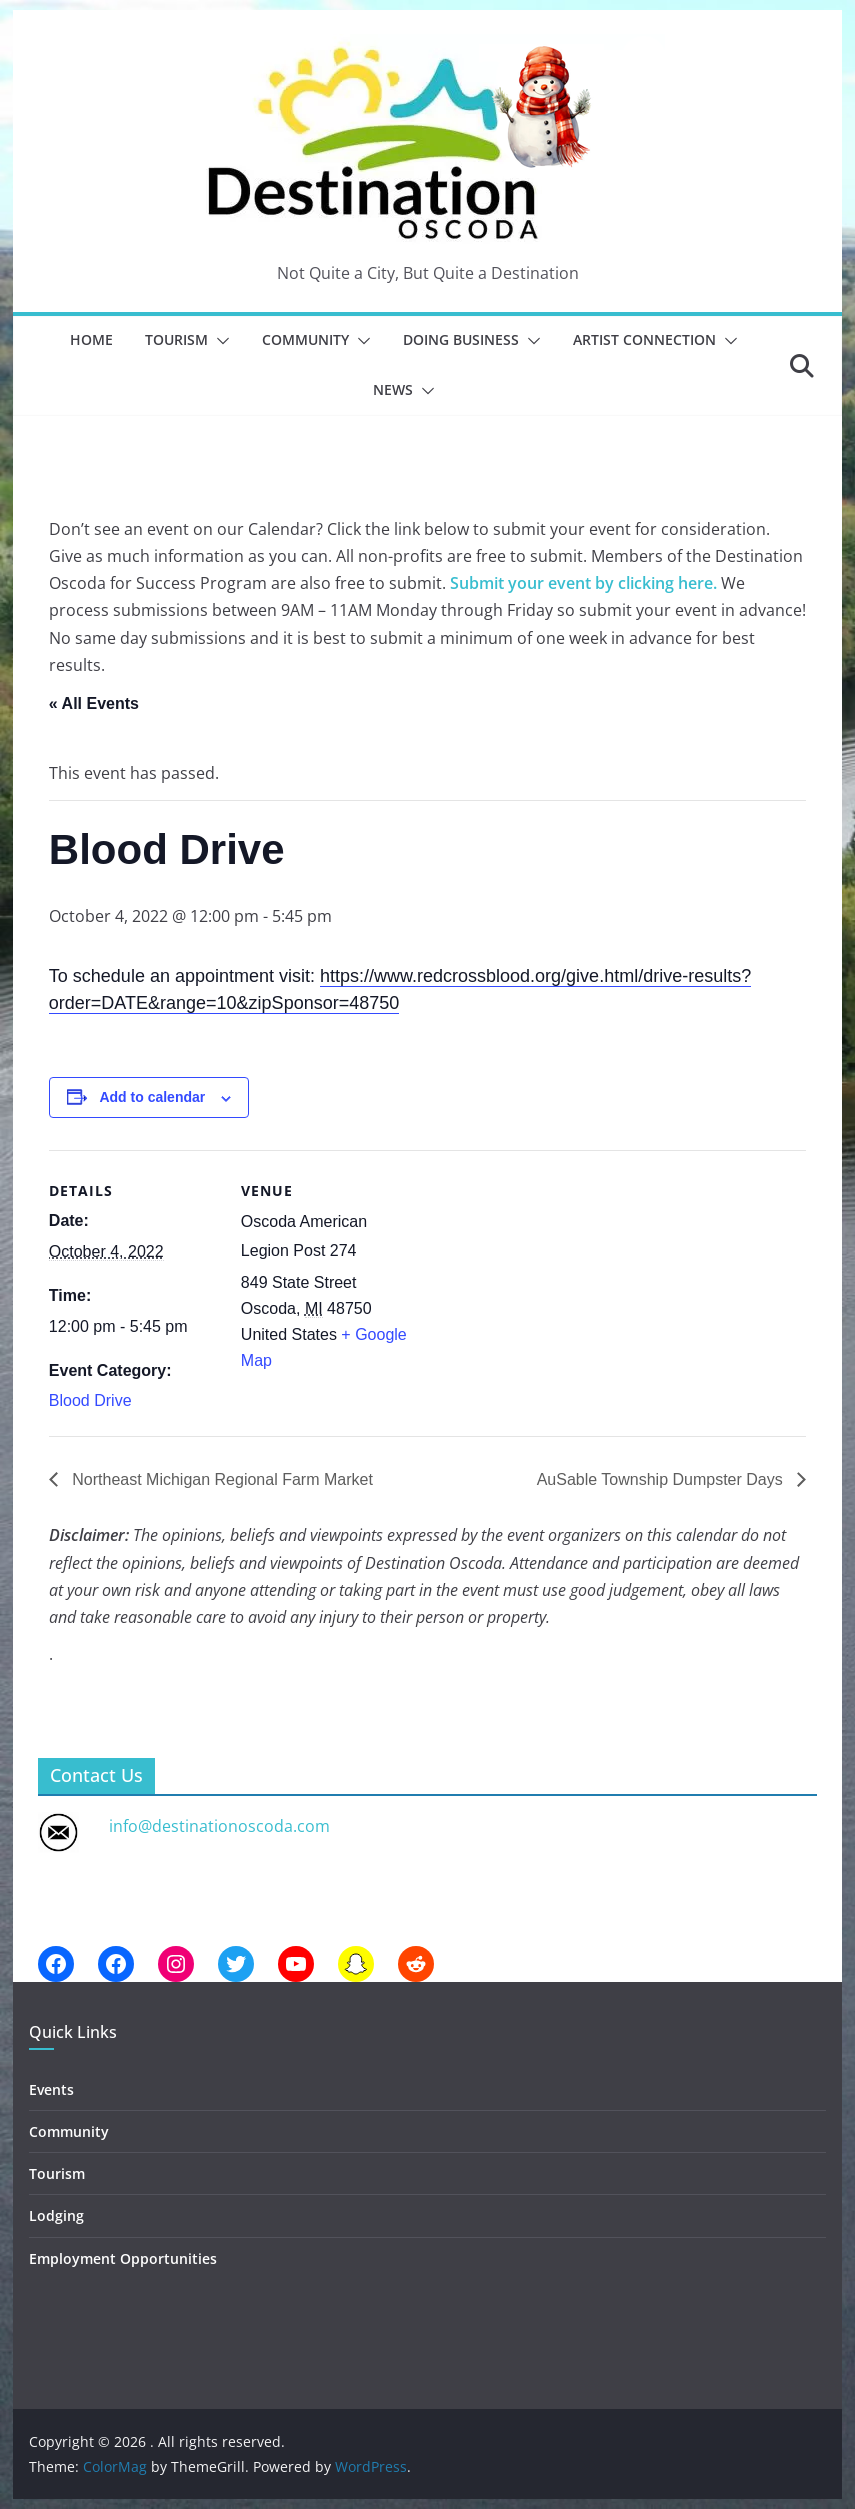 Image resolution: width=855 pixels, height=2509 pixels. I want to click on Doing Business, so click(461, 339).